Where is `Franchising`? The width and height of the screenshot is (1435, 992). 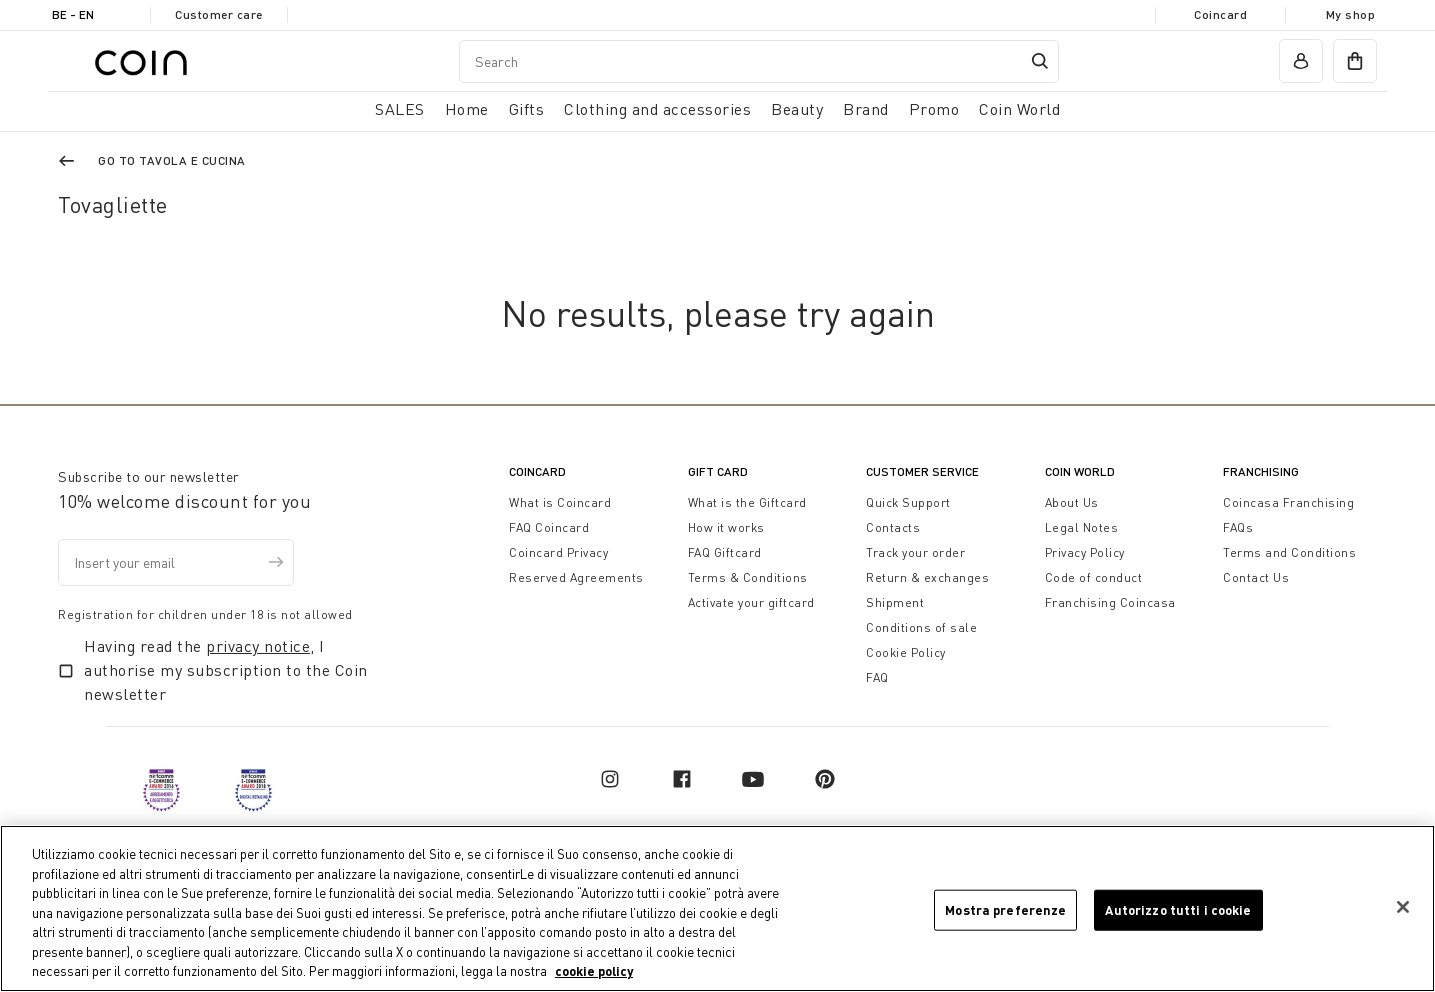 Franchising is located at coordinates (1261, 471).